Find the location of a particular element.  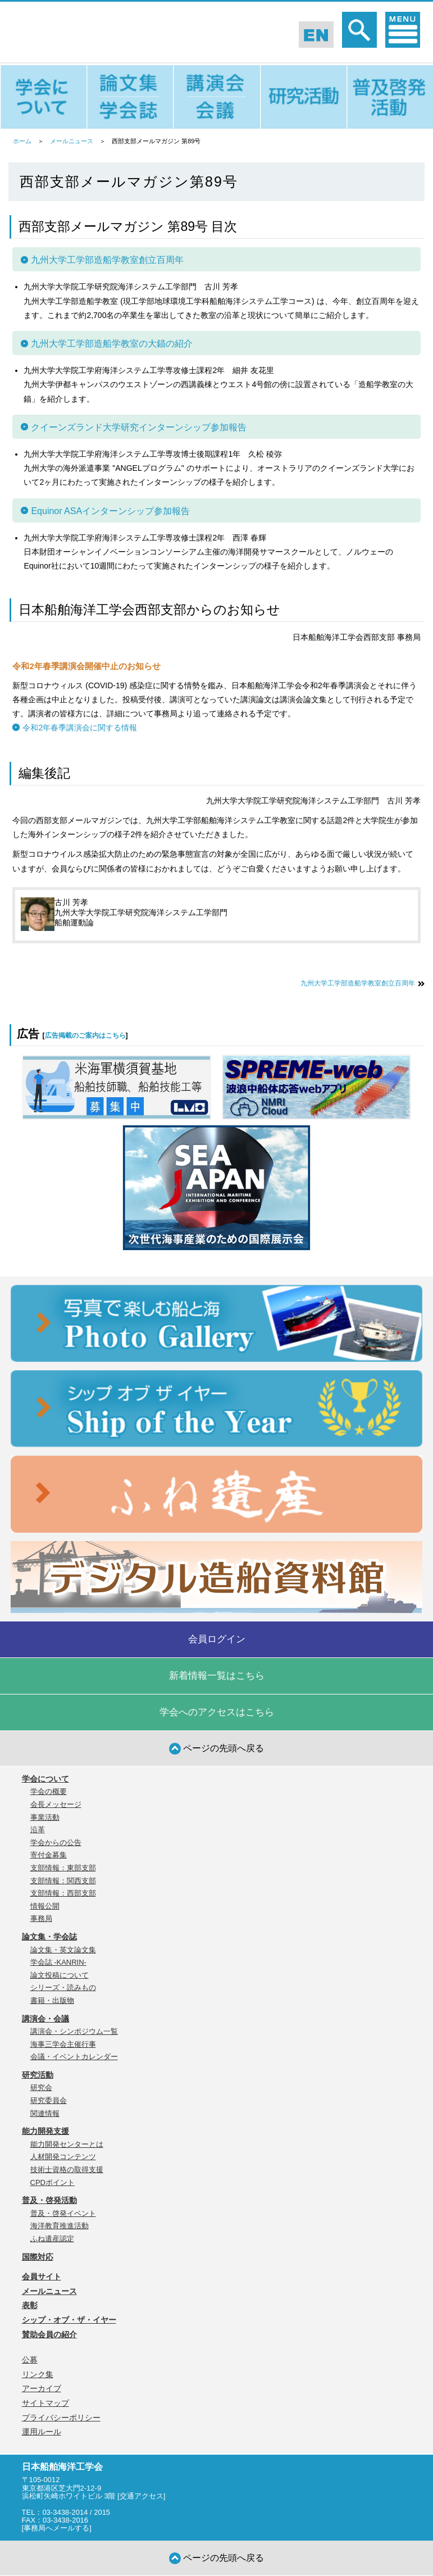

沿革 is located at coordinates (37, 1829).